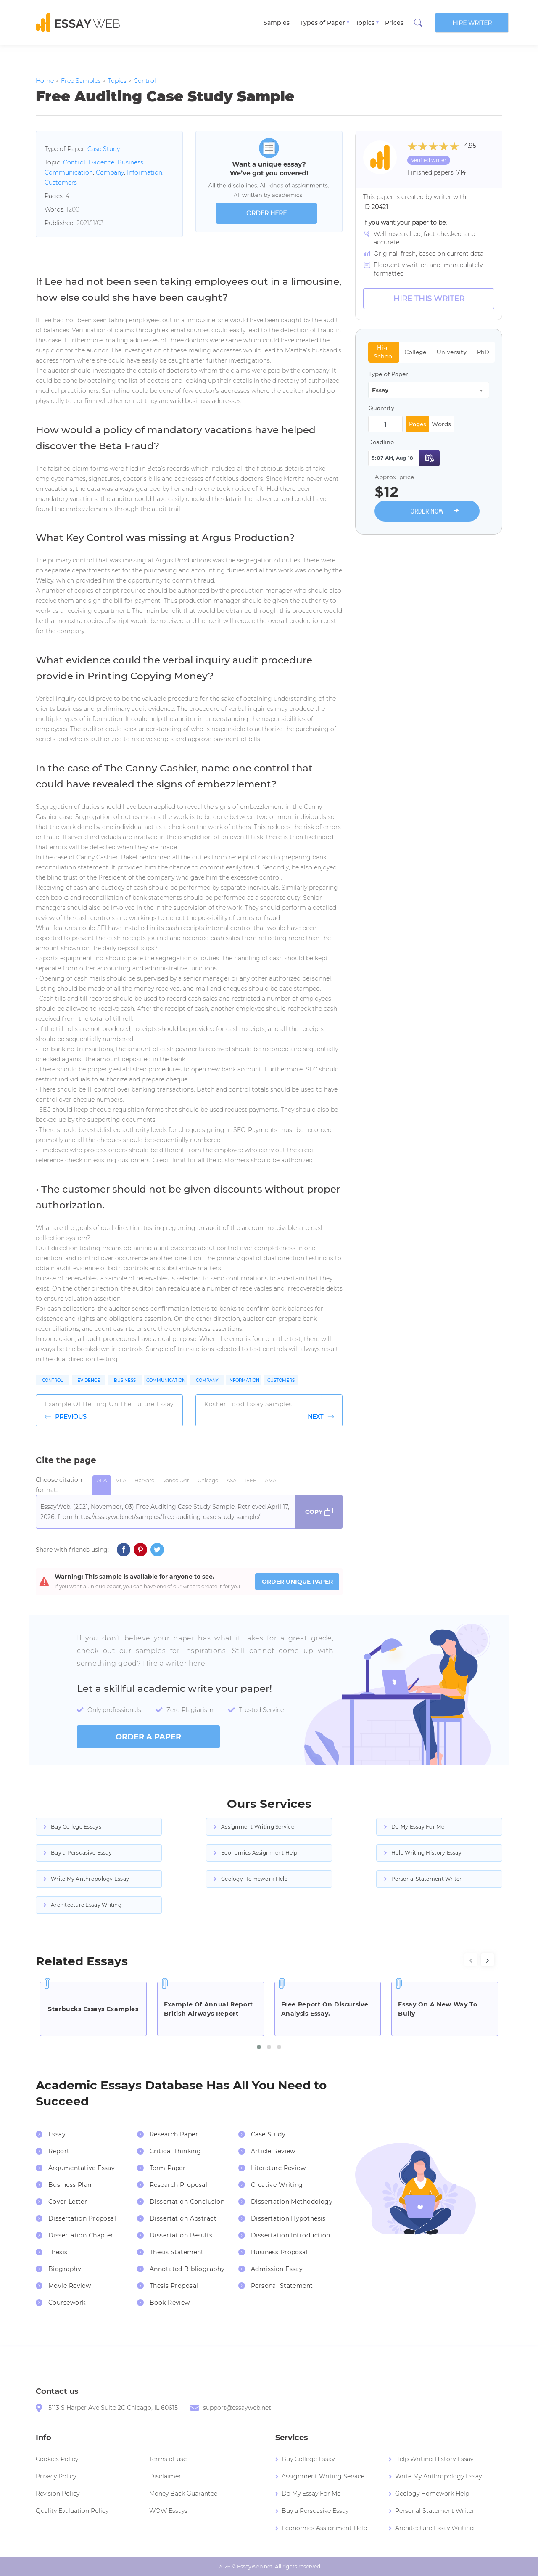 This screenshot has width=538, height=2576. What do you see at coordinates (279, 2252) in the screenshot?
I see `Business Proposal` at bounding box center [279, 2252].